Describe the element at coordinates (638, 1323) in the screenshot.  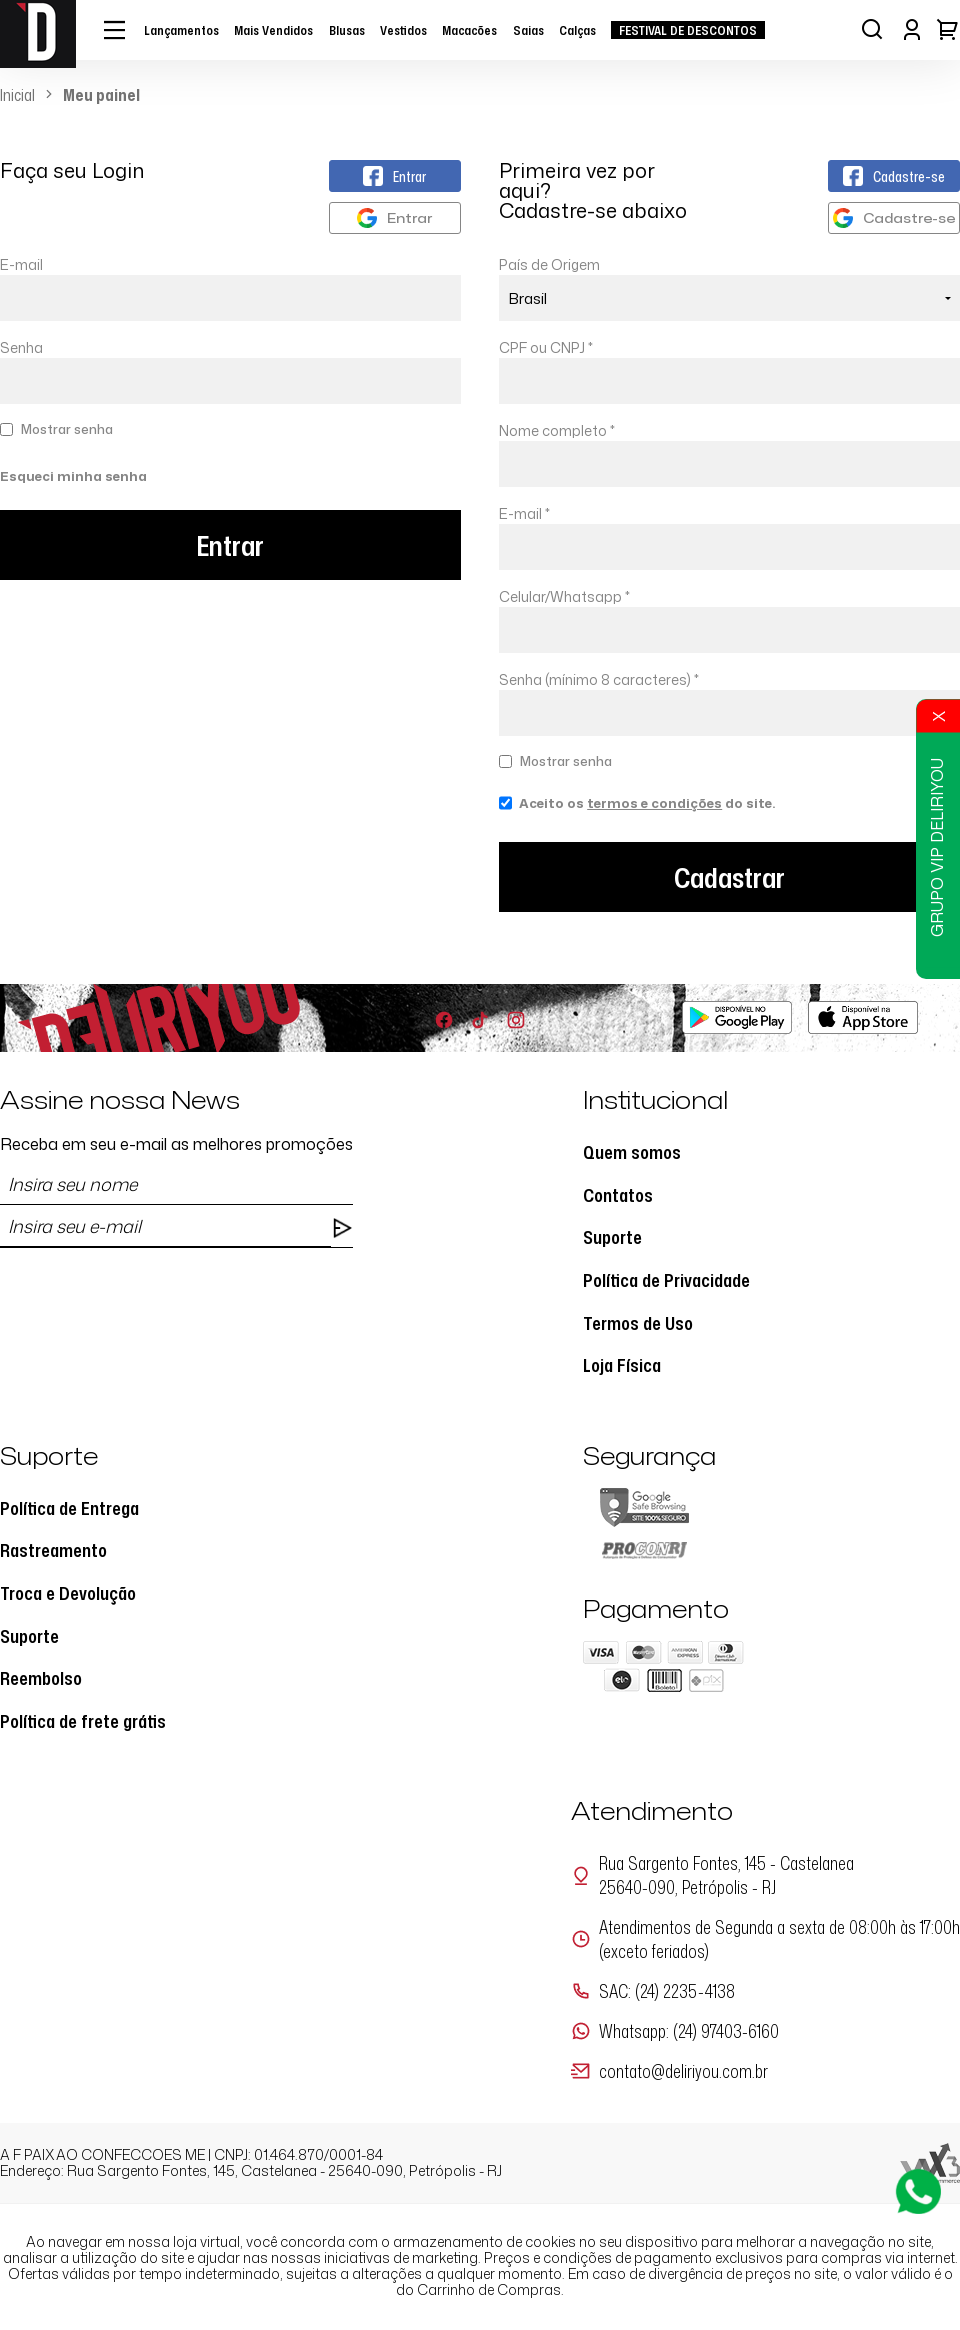
I see `Termos de Uso` at that location.